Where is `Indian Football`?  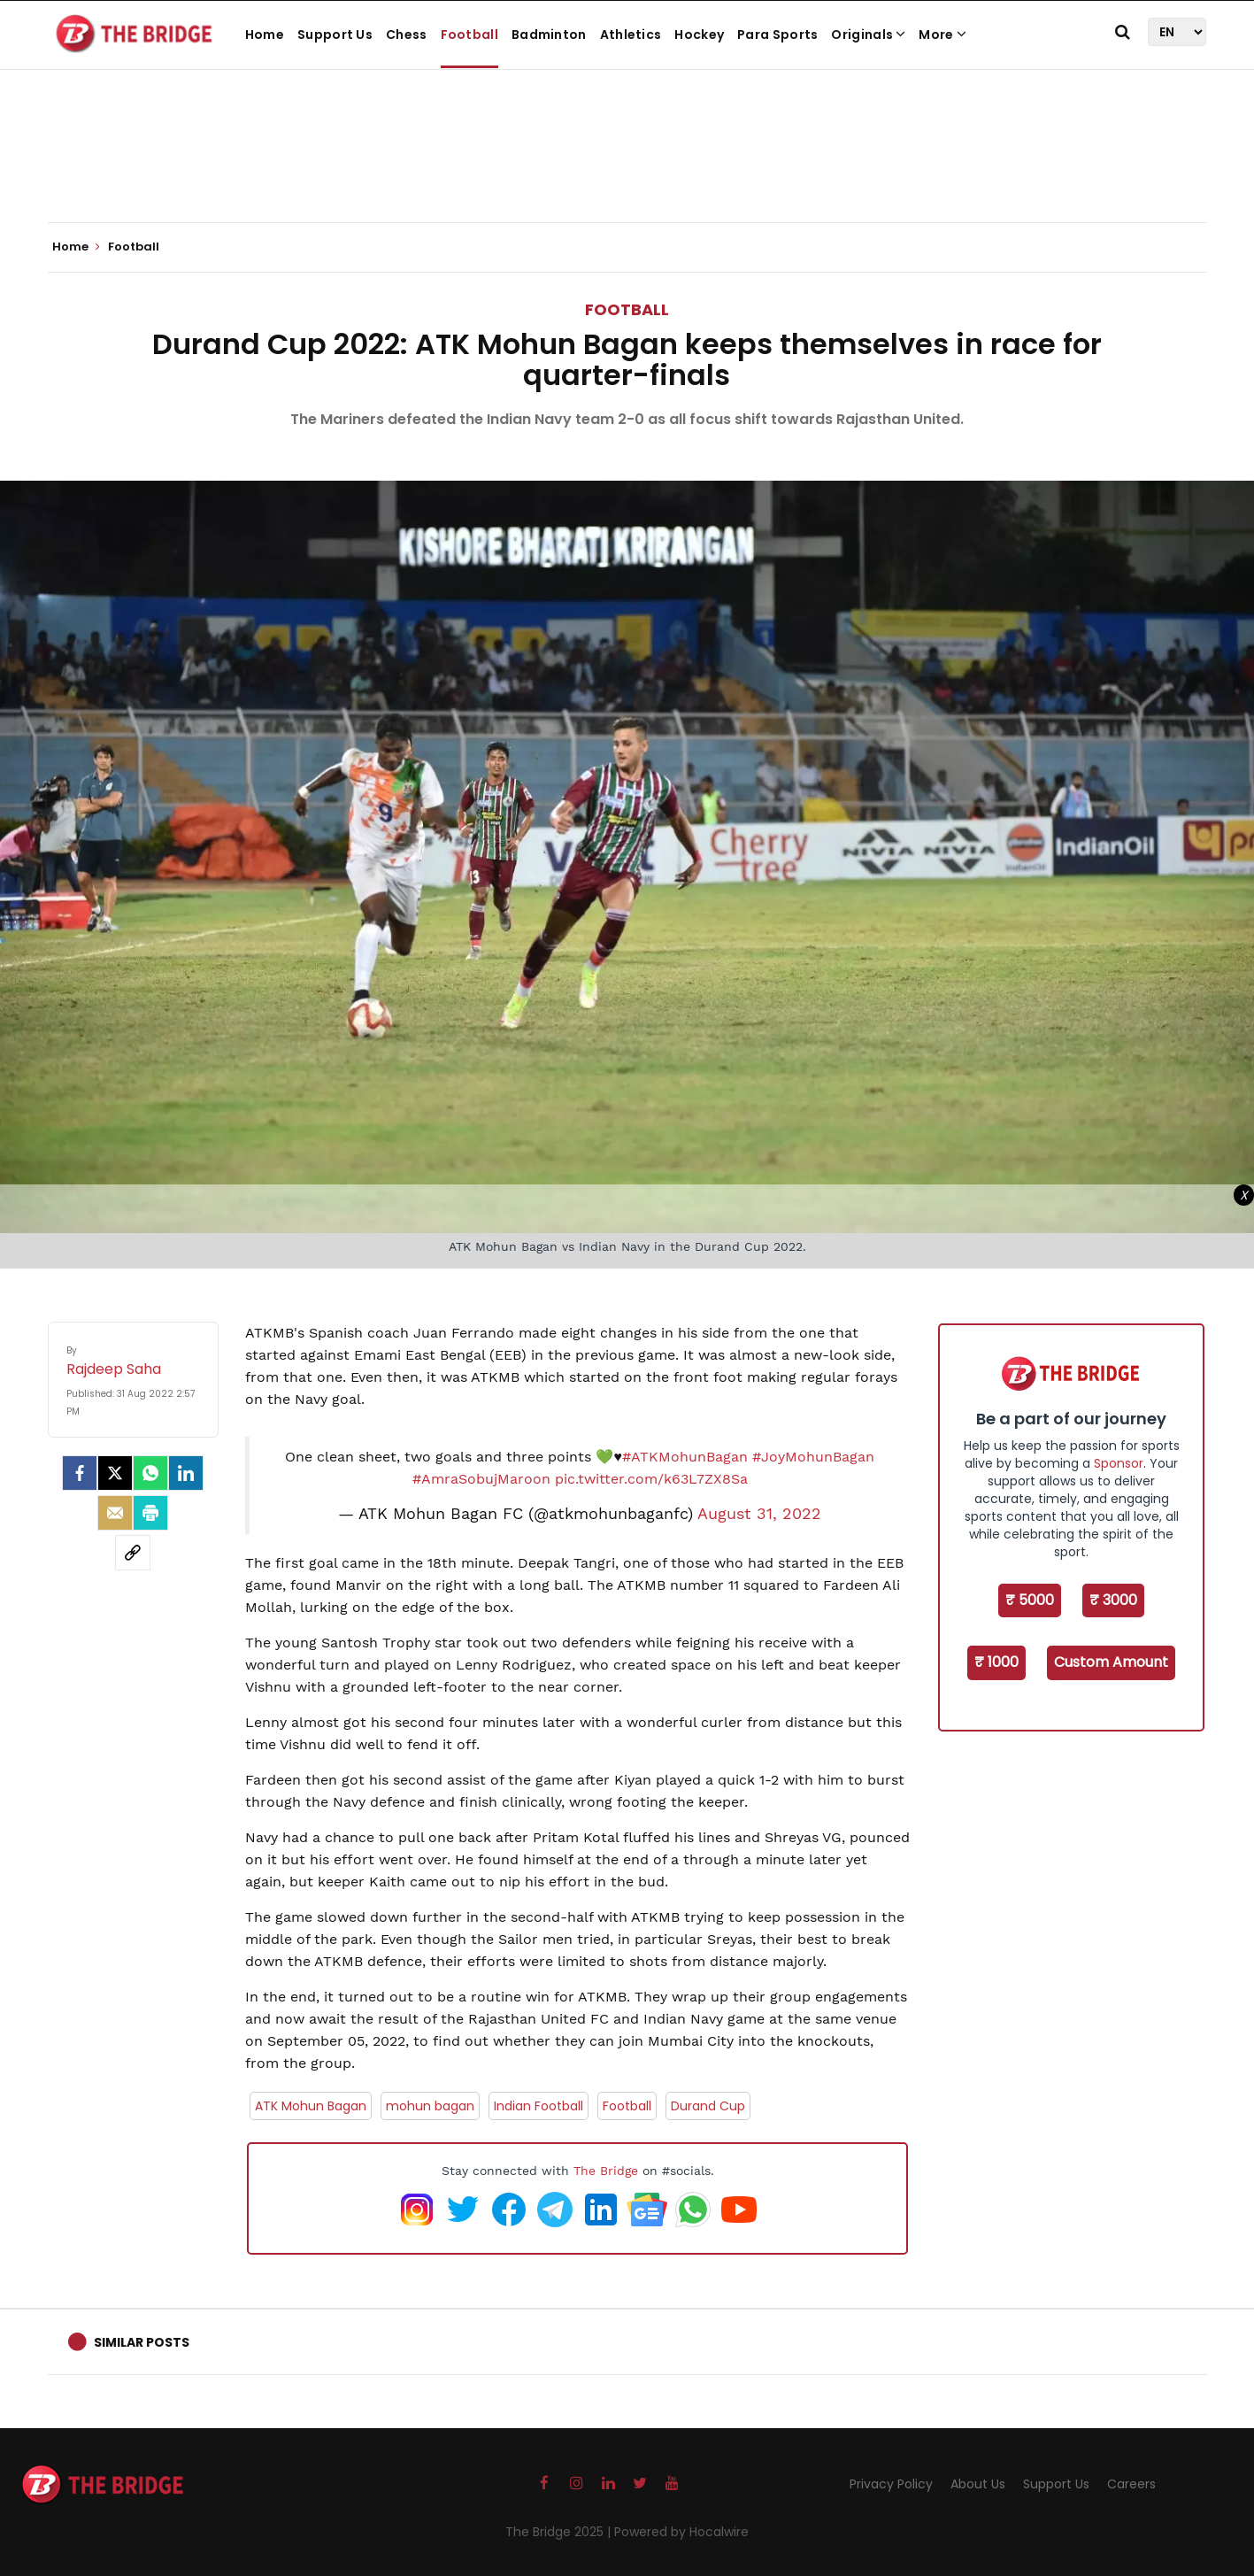
Indian Football is located at coordinates (538, 2106).